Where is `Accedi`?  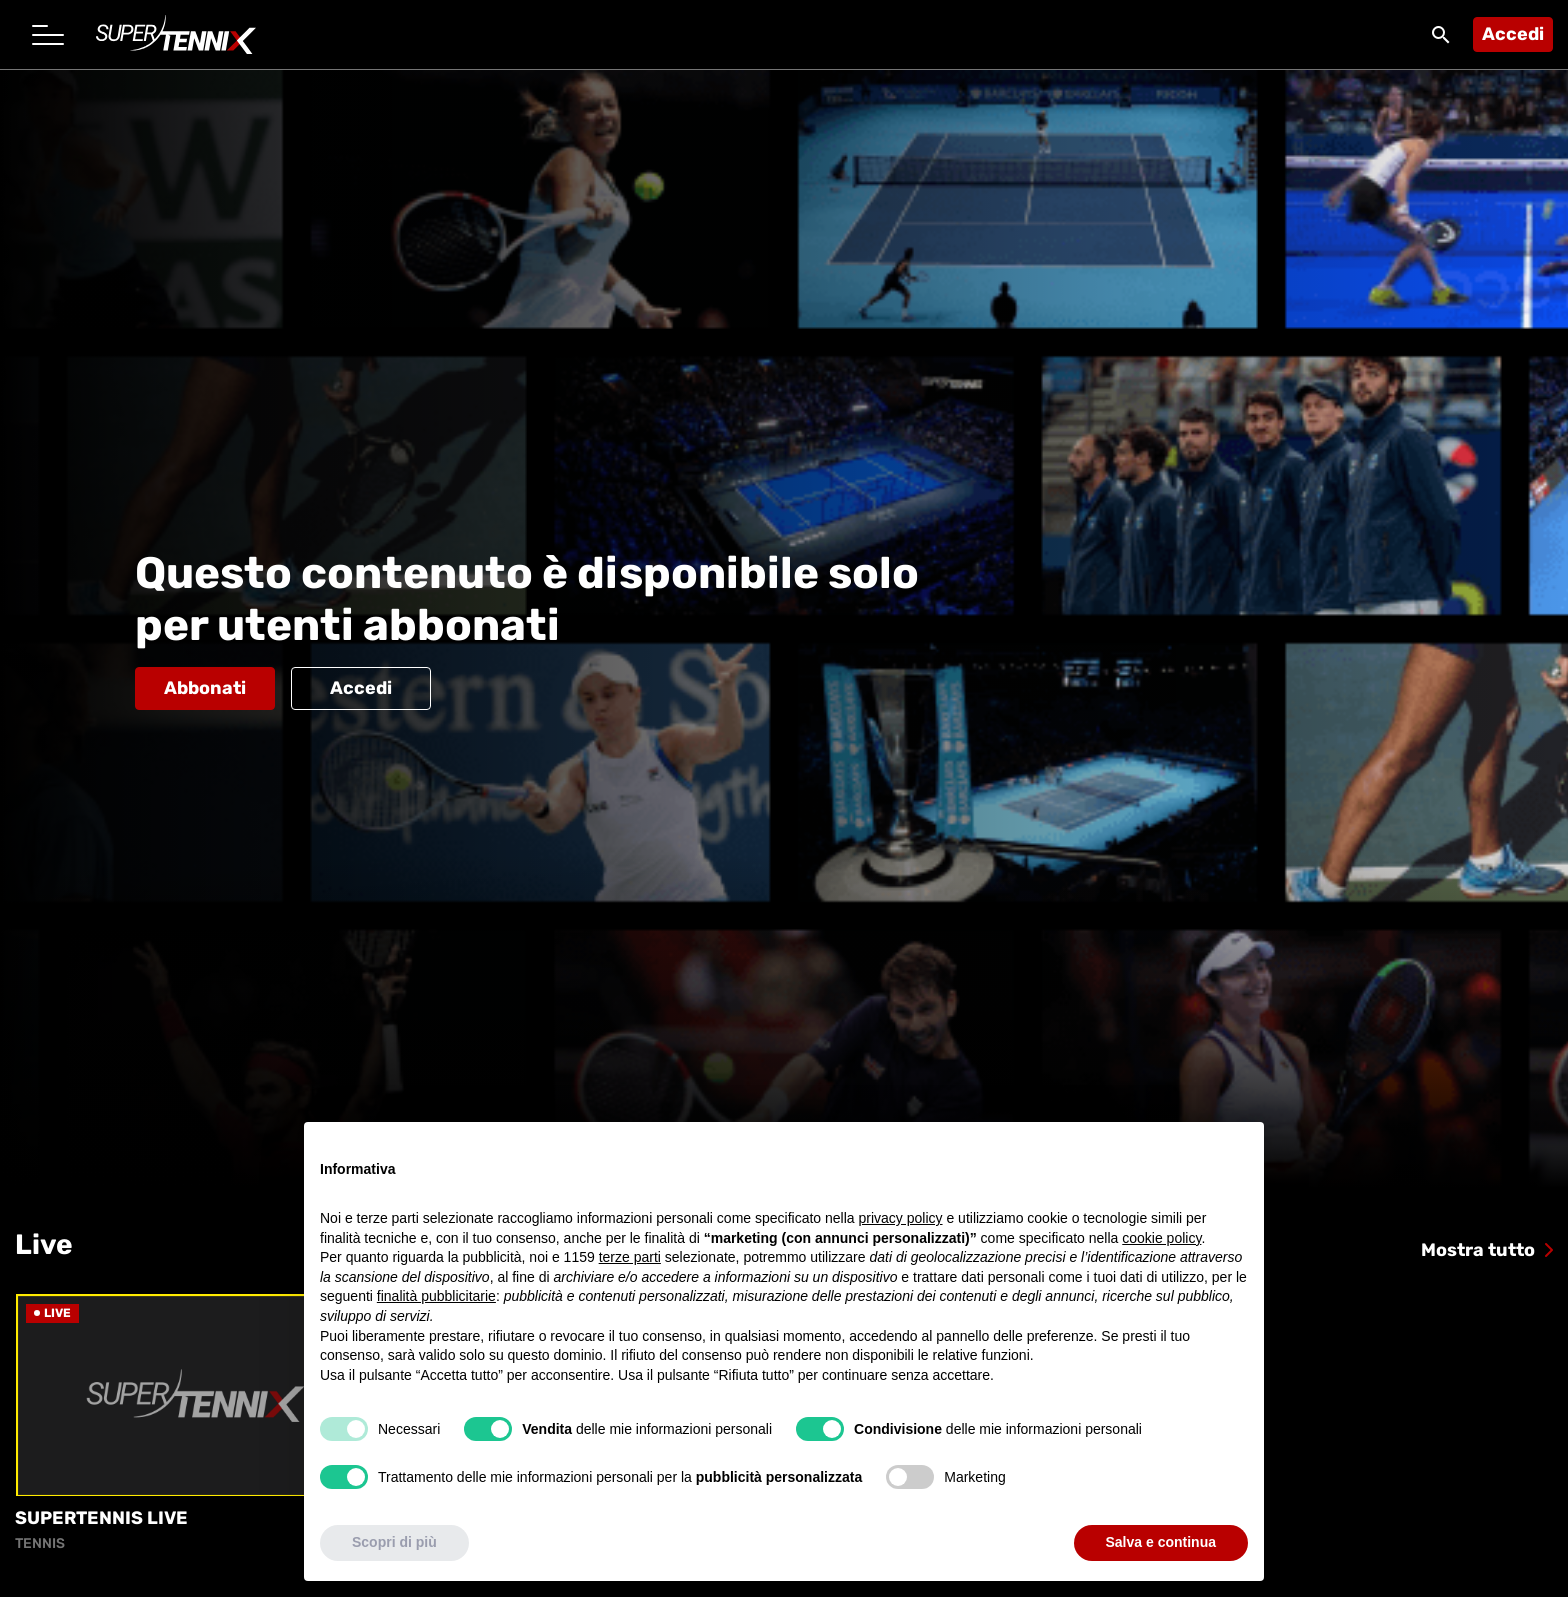
Accedi is located at coordinates (1513, 34).